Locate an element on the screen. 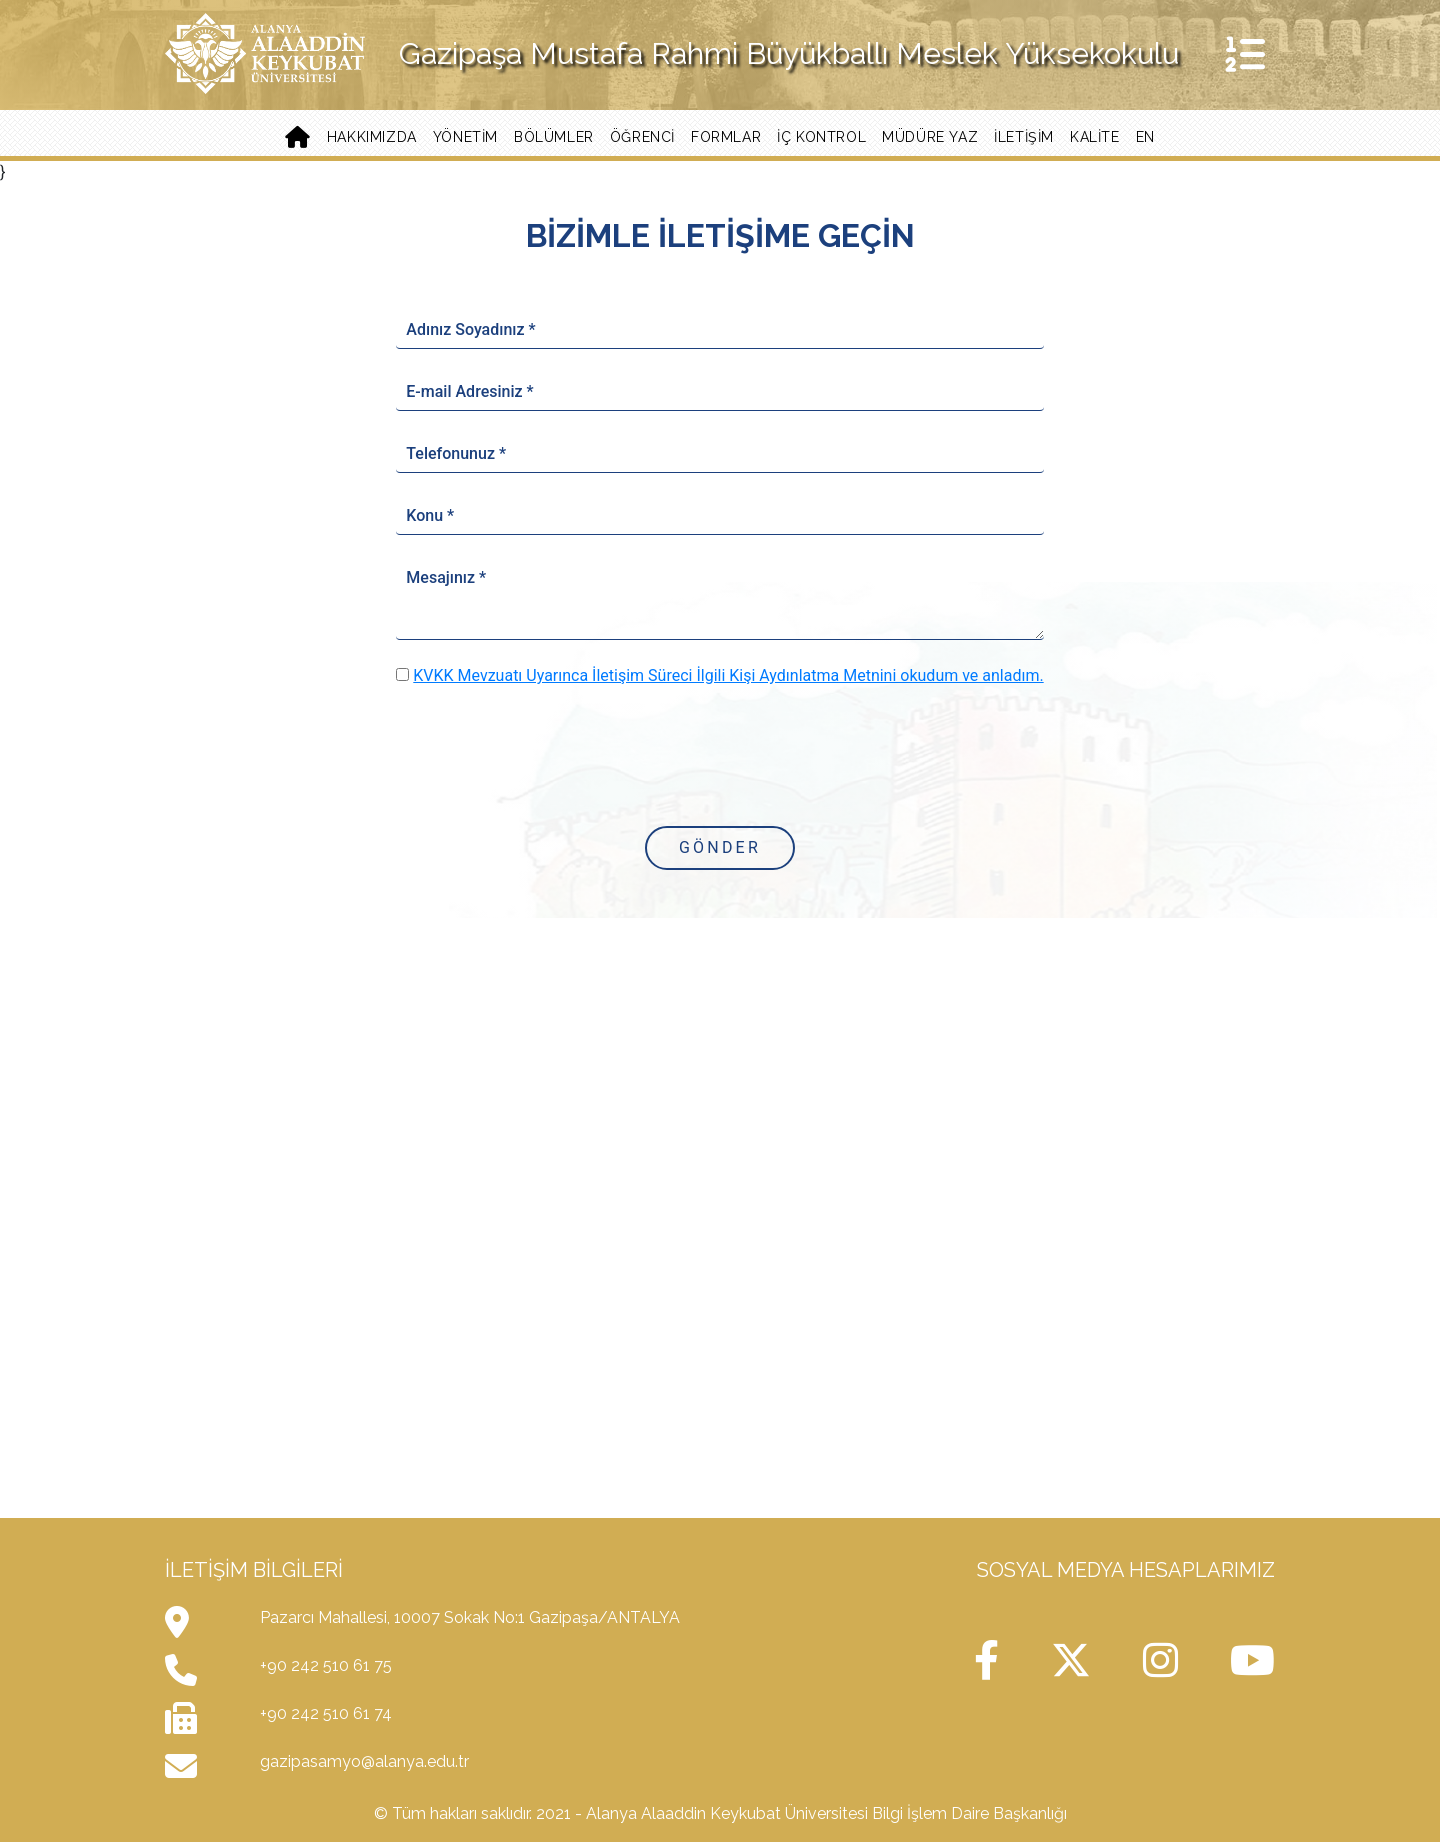 The width and height of the screenshot is (1440, 1842). İç Kontrol [button] is located at coordinates (821, 137).